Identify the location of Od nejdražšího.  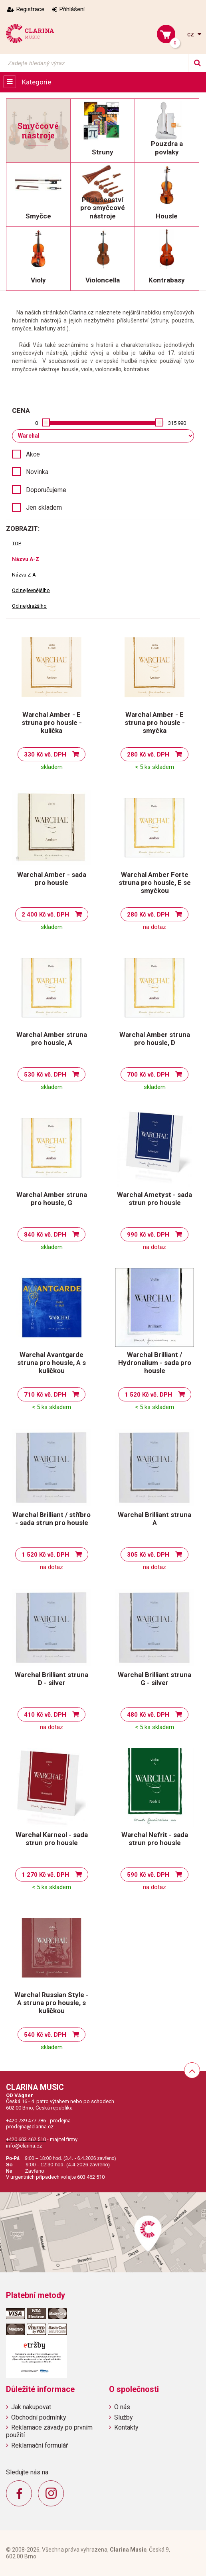
(29, 606).